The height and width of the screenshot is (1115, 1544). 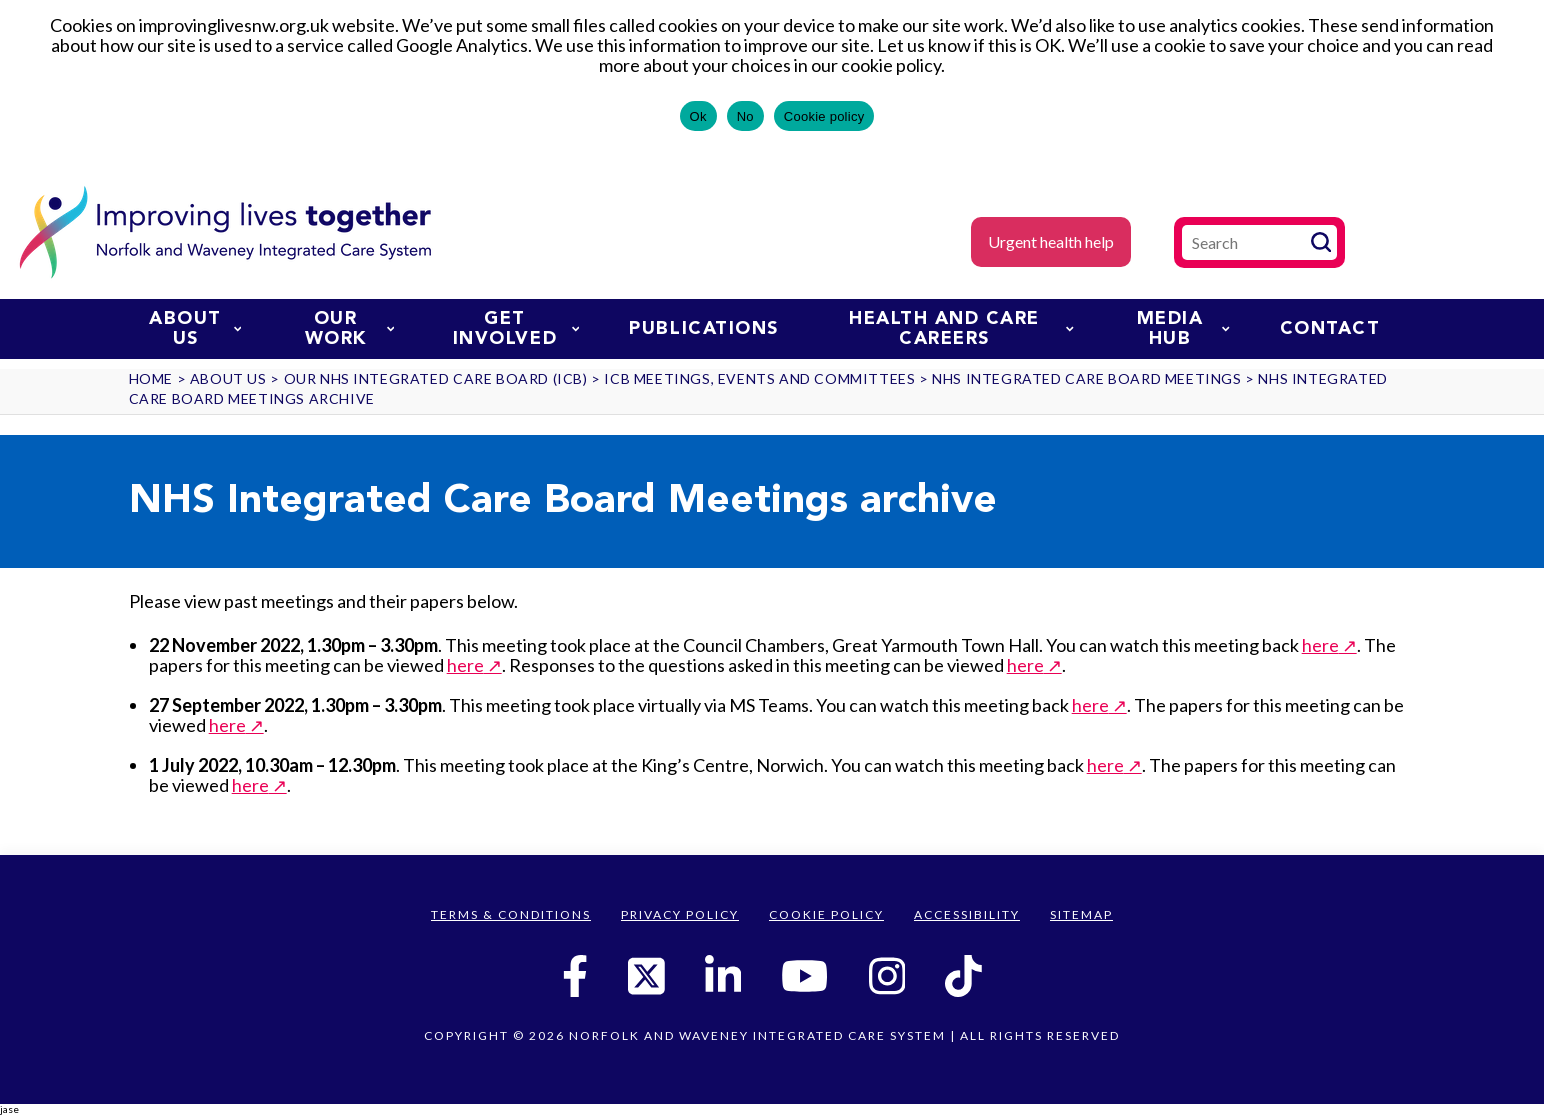 I want to click on Our work, so click(x=349, y=329).